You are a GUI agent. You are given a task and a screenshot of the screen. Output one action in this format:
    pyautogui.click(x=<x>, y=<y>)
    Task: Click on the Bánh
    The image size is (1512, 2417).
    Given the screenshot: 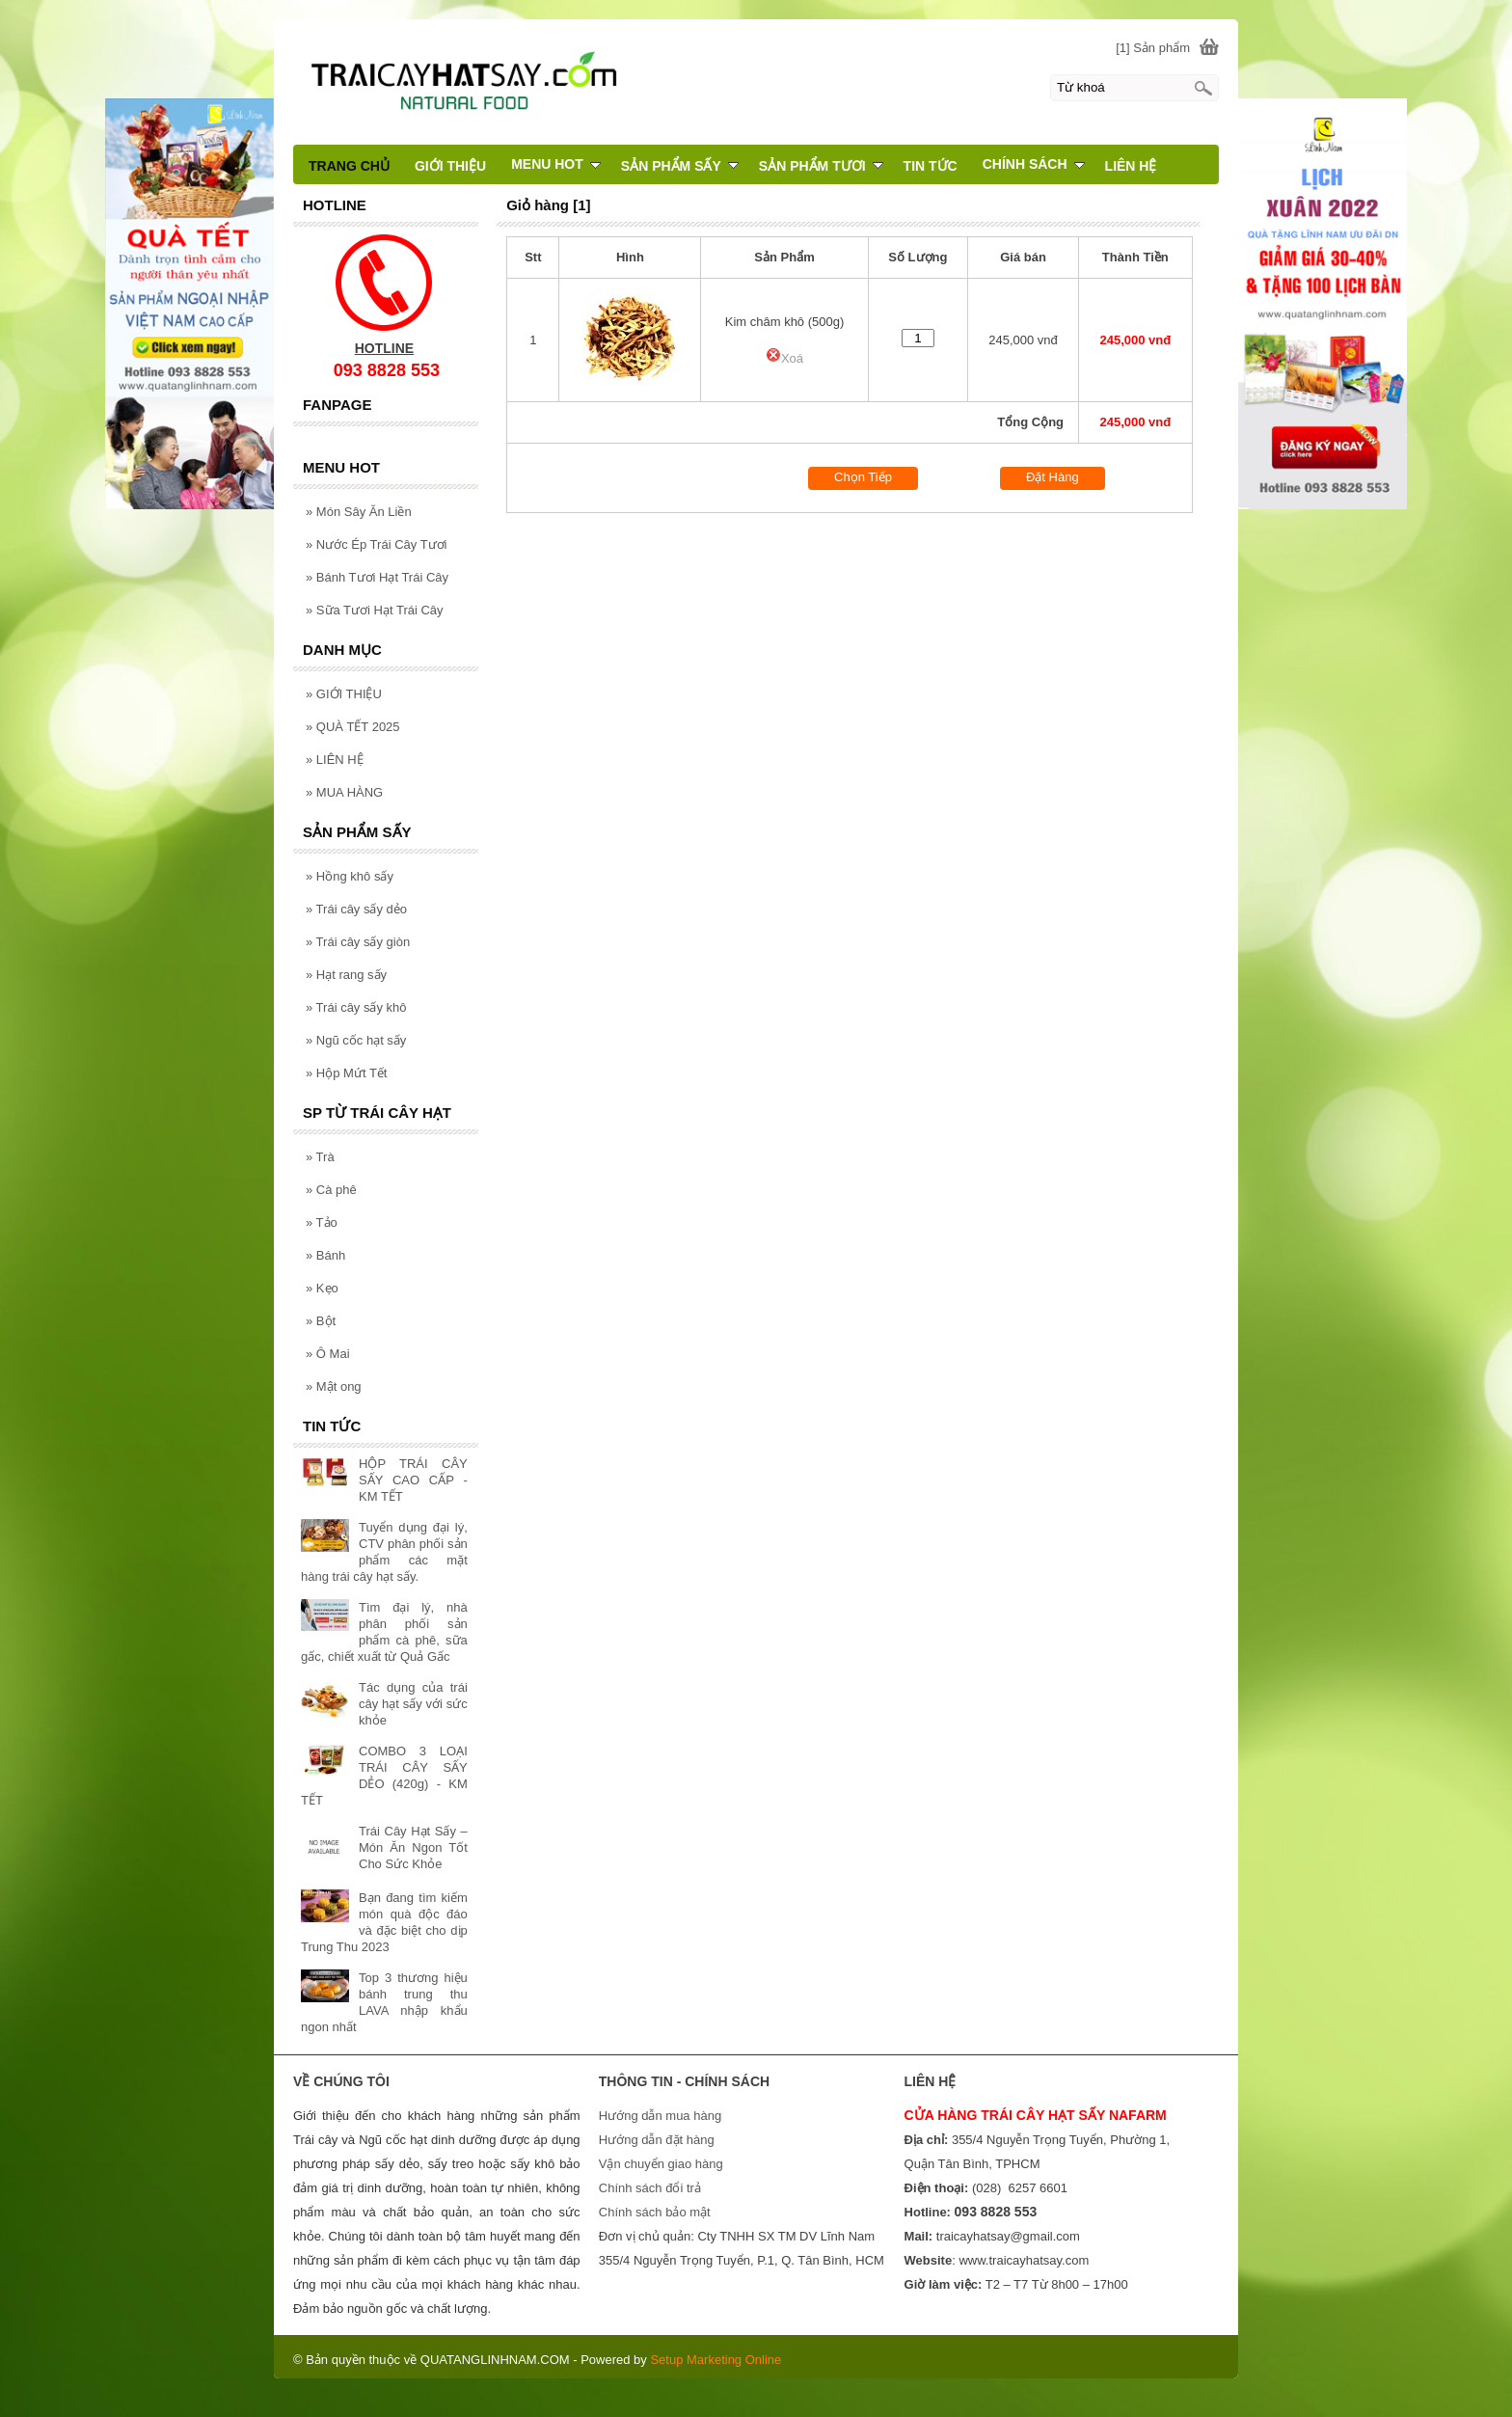 What is the action you would take?
    pyautogui.click(x=325, y=1255)
    